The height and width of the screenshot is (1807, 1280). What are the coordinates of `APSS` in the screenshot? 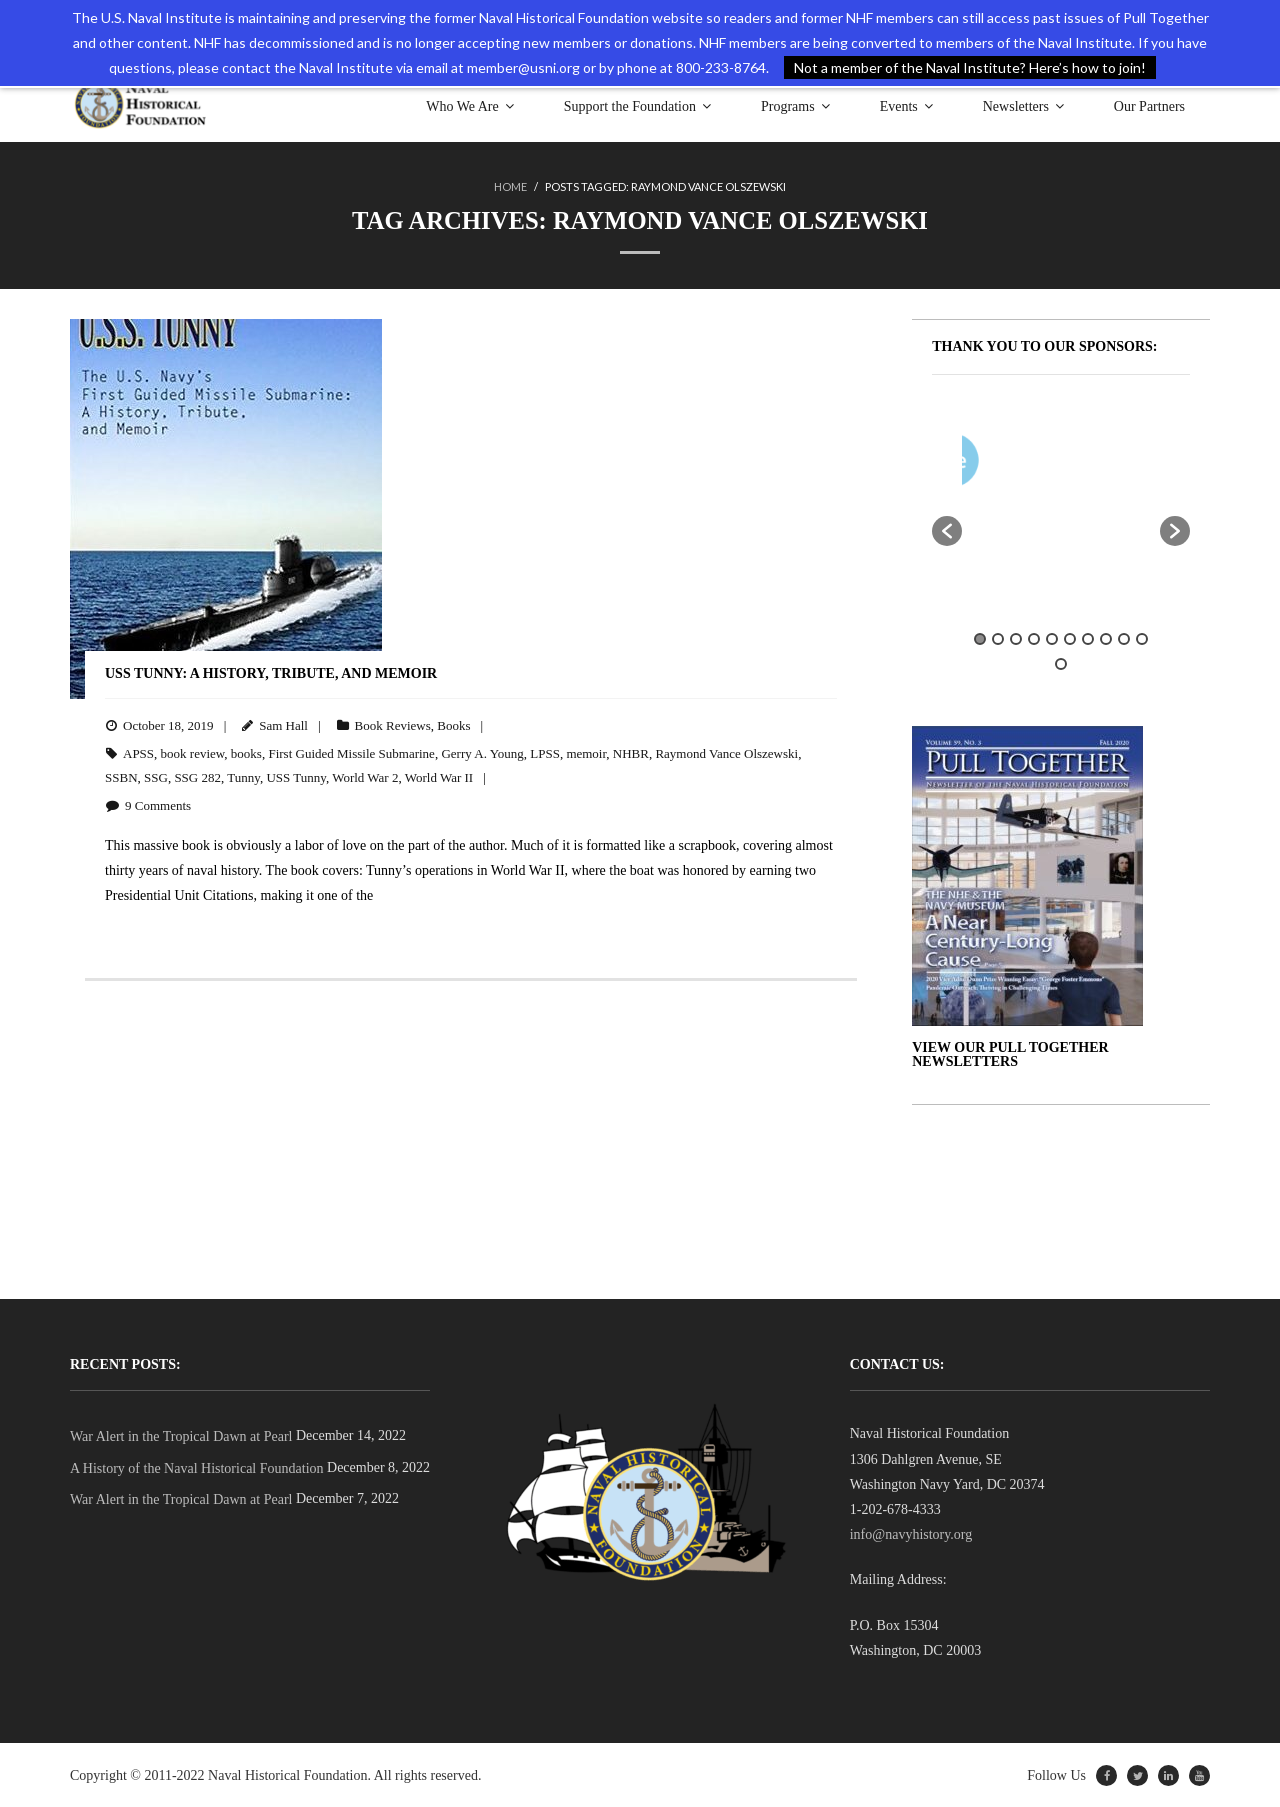 It's located at (138, 752).